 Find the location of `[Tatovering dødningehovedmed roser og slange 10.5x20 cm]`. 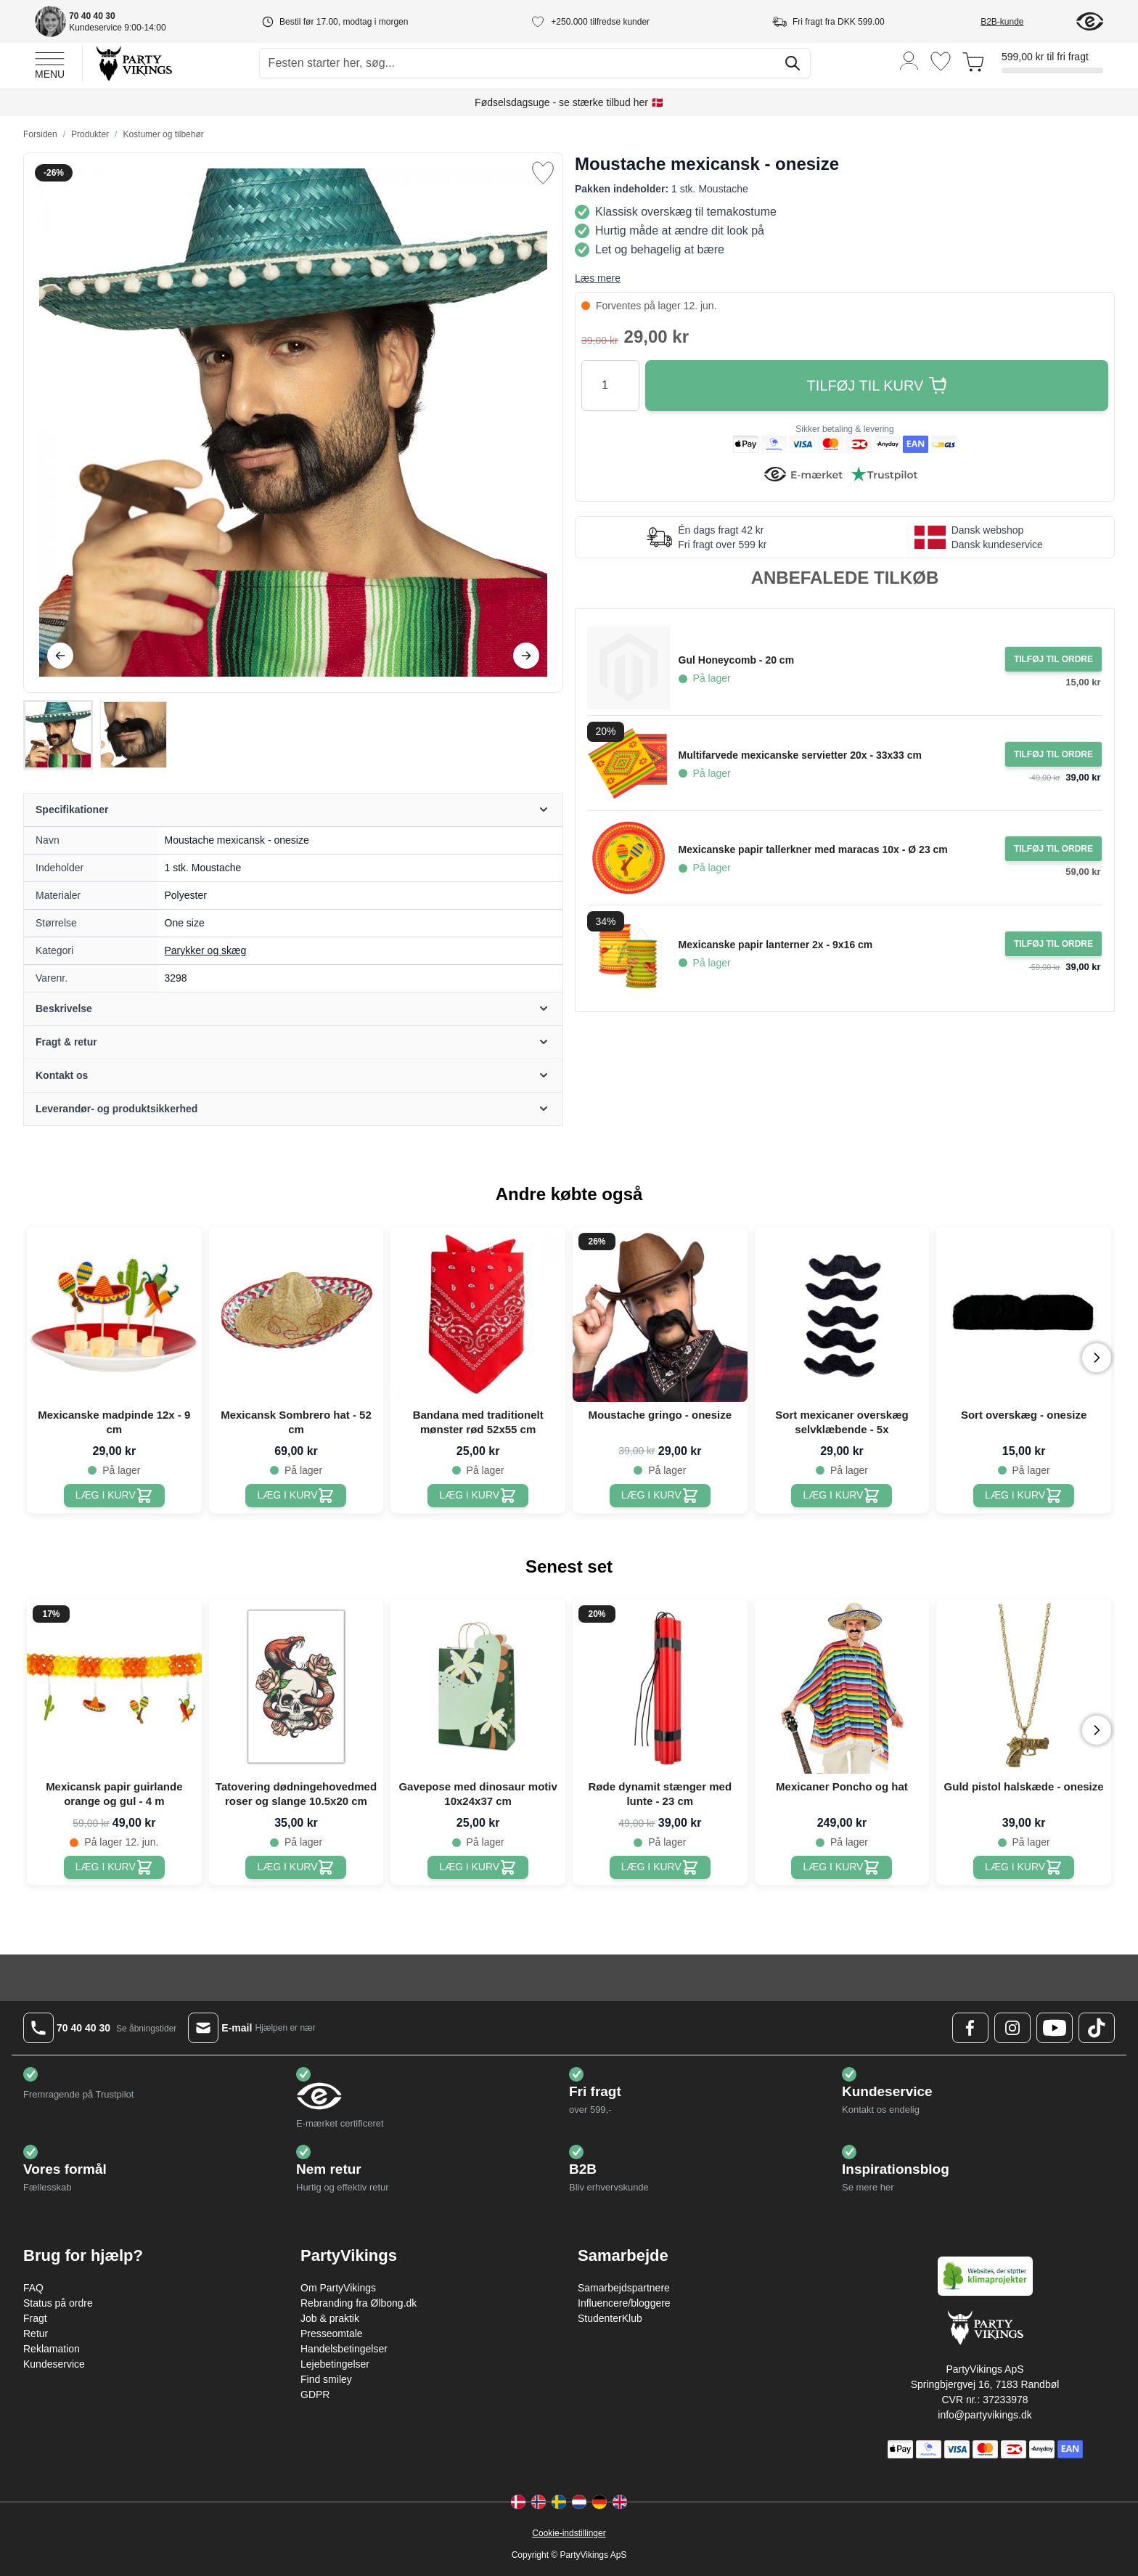

[Tatovering dødningehovedmed roser og slange 10.5x20 cm] is located at coordinates (295, 1867).